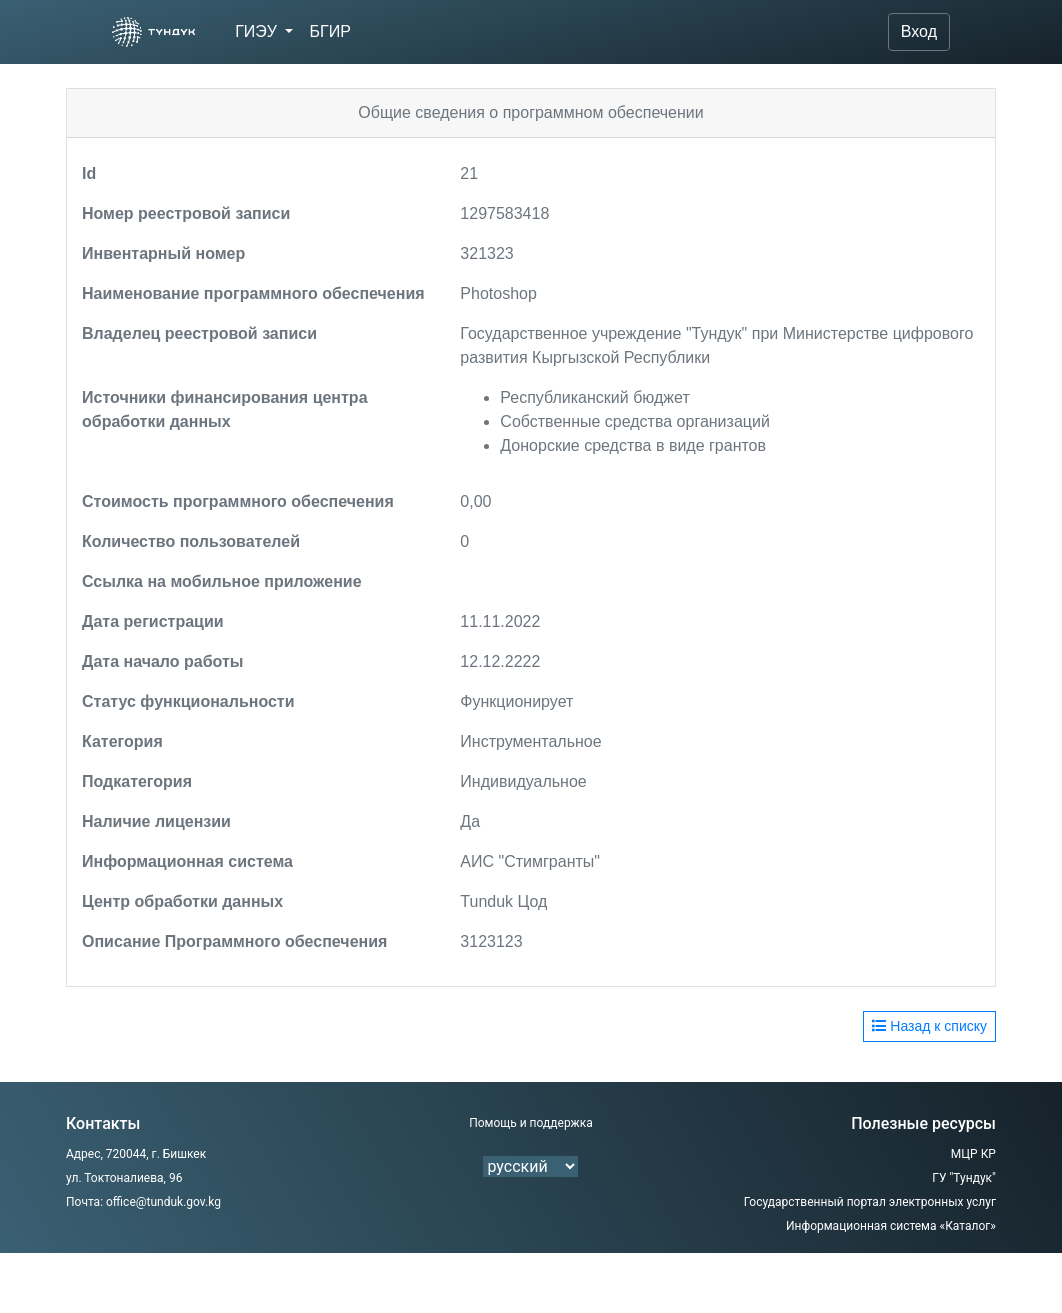 The height and width of the screenshot is (1313, 1062). Describe the element at coordinates (143, 1202) in the screenshot. I see `Почта: office@tunduk.gov.kg` at that location.